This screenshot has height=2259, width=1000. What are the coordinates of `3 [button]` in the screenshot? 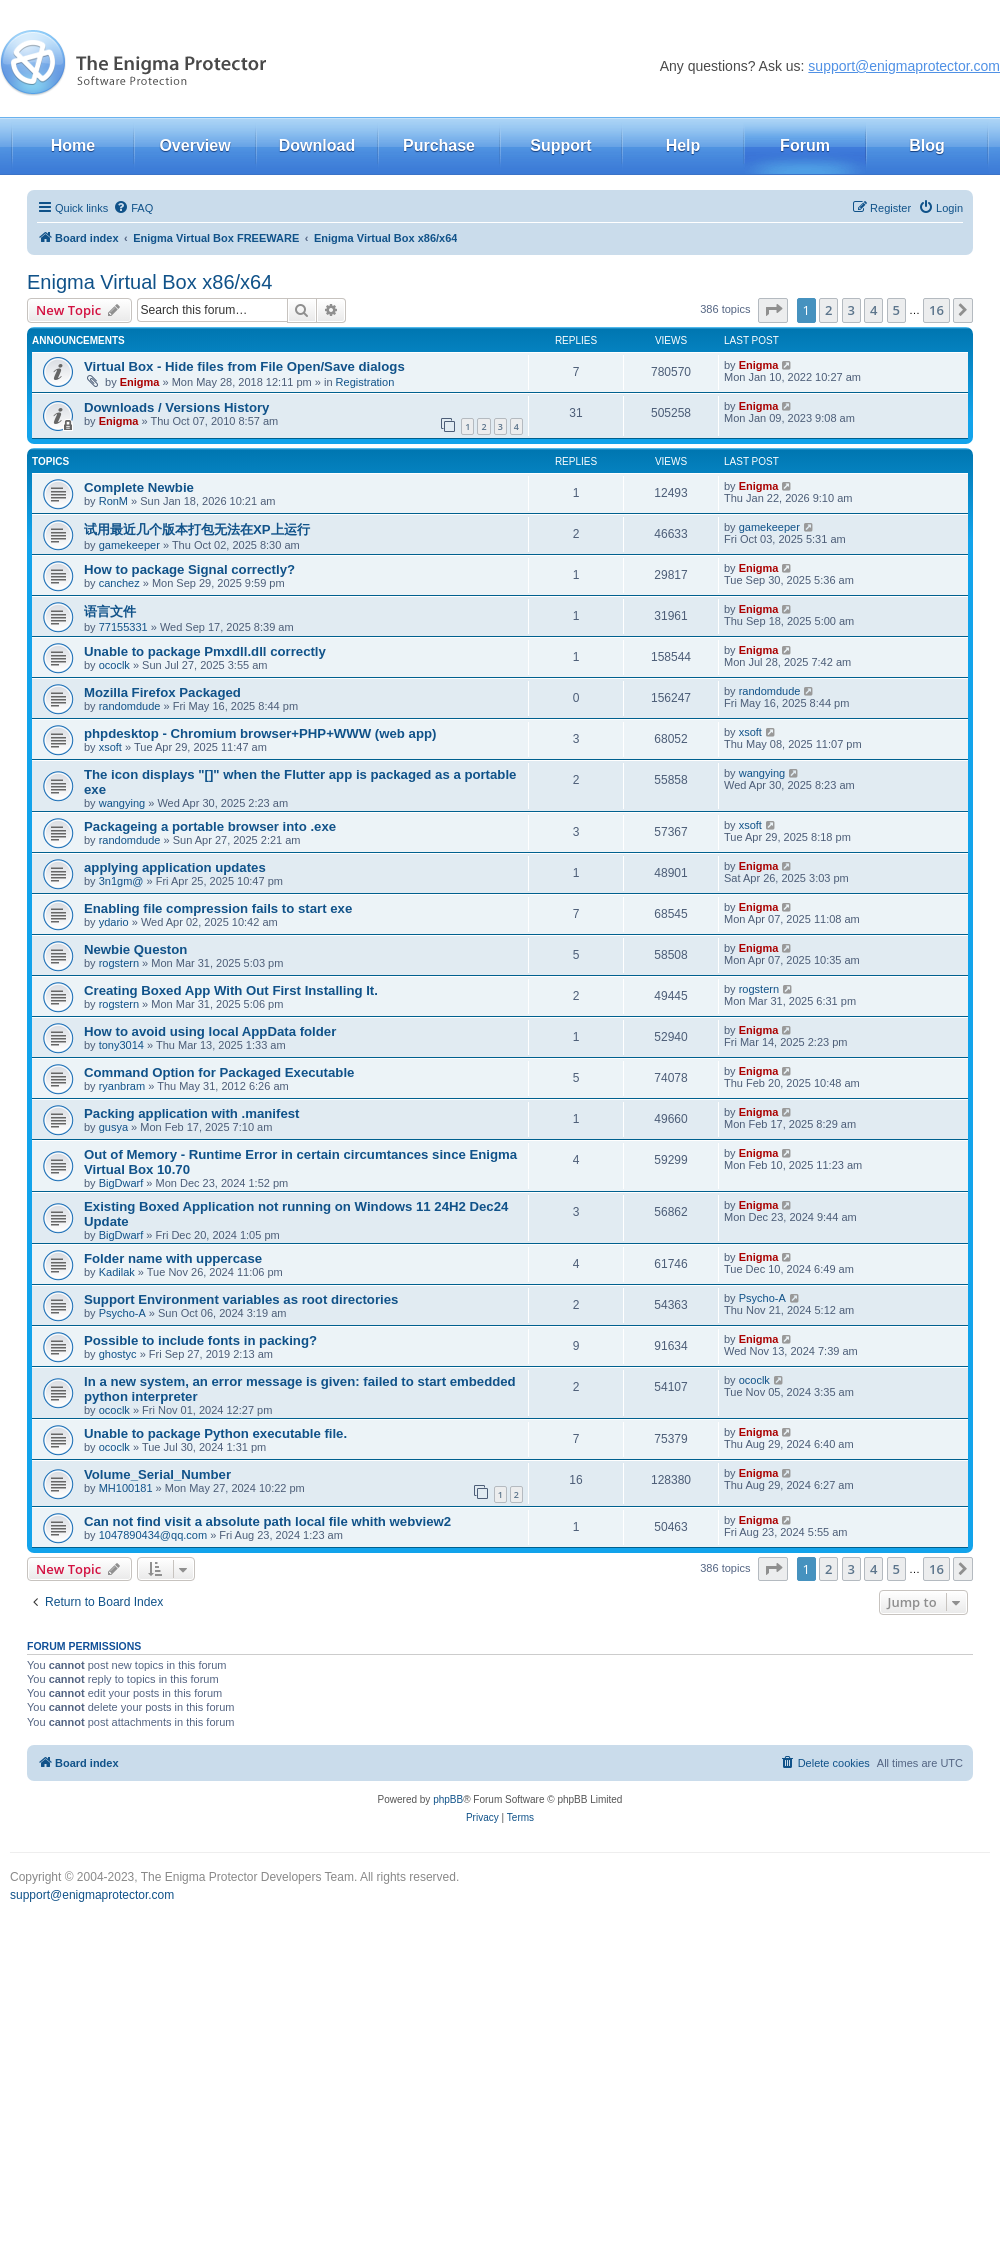 It's located at (851, 310).